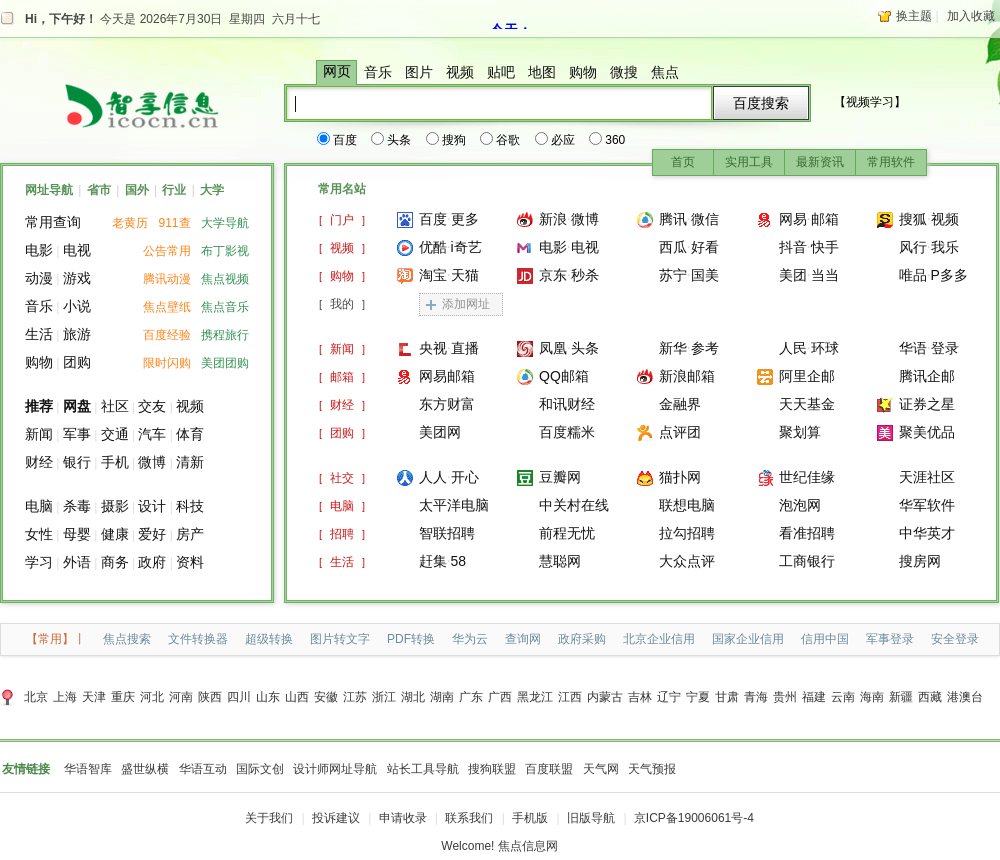 This screenshot has width=1000, height=860. Describe the element at coordinates (77, 434) in the screenshot. I see `军事` at that location.